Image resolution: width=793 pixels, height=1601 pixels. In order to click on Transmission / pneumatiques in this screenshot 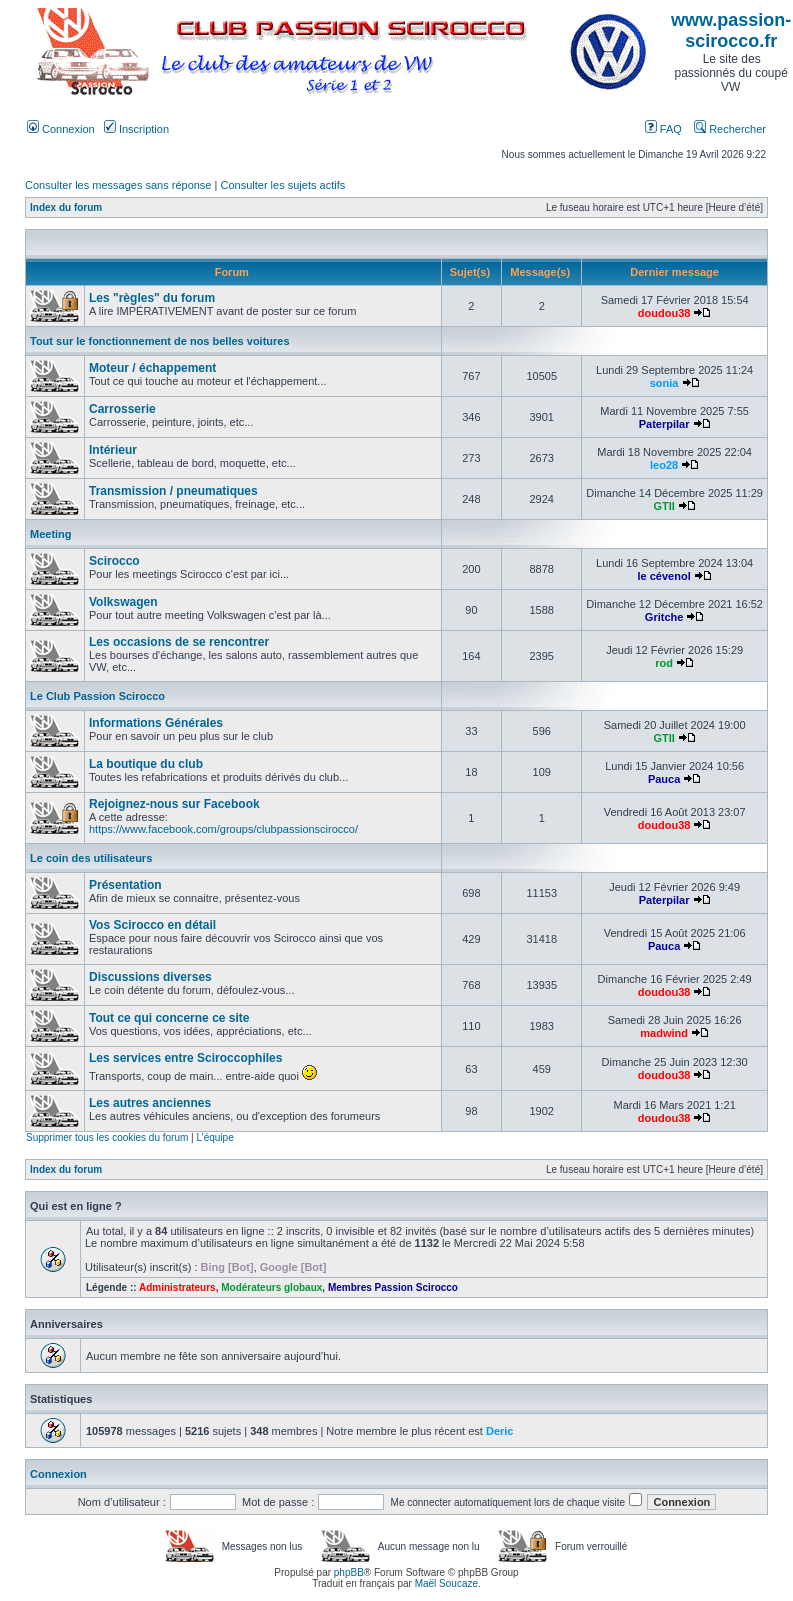, I will do `click(173, 491)`.